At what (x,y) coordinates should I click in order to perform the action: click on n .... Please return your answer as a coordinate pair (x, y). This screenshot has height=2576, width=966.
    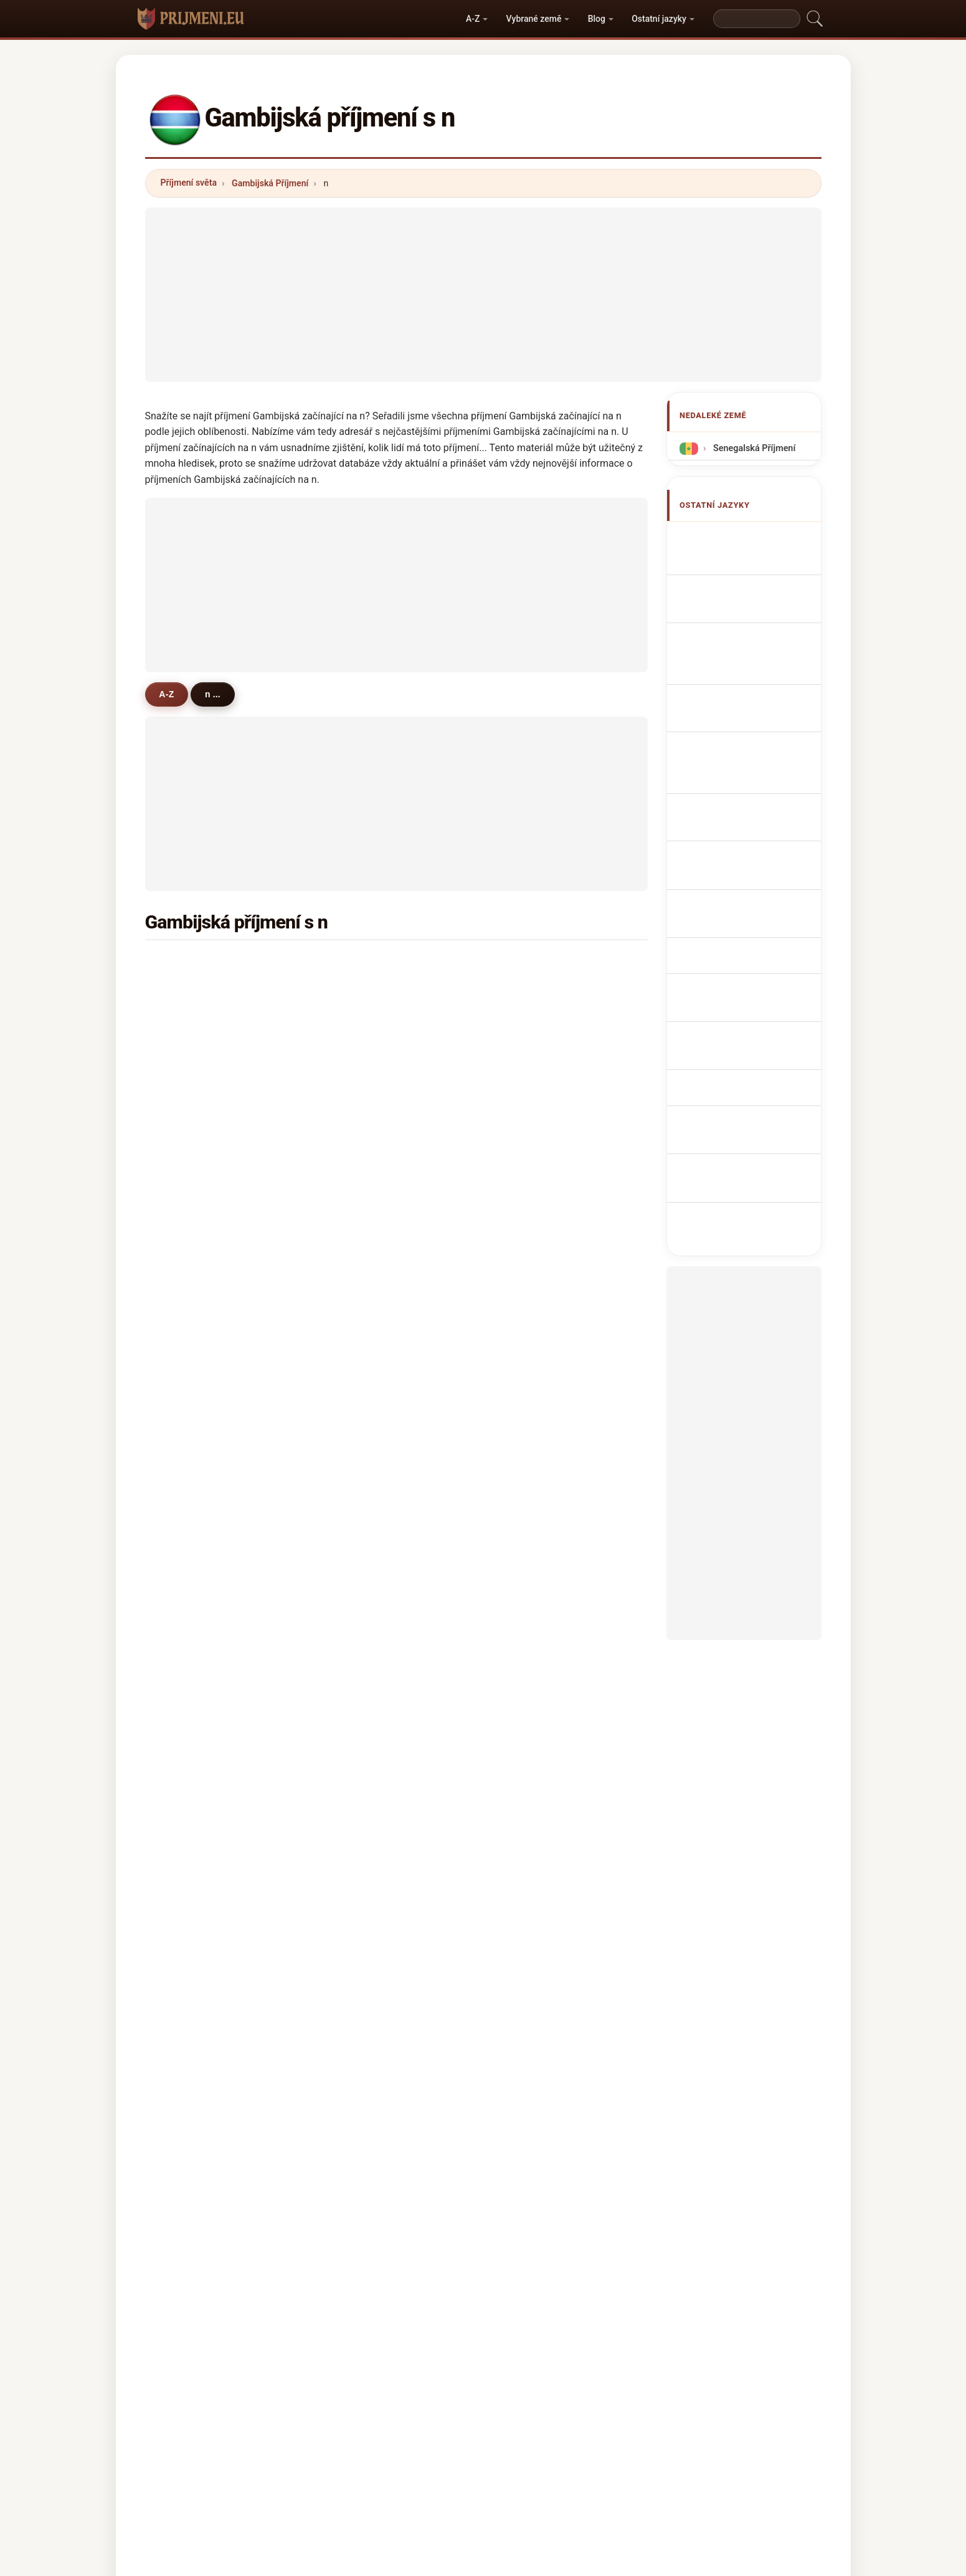
    Looking at the image, I should click on (217, 694).